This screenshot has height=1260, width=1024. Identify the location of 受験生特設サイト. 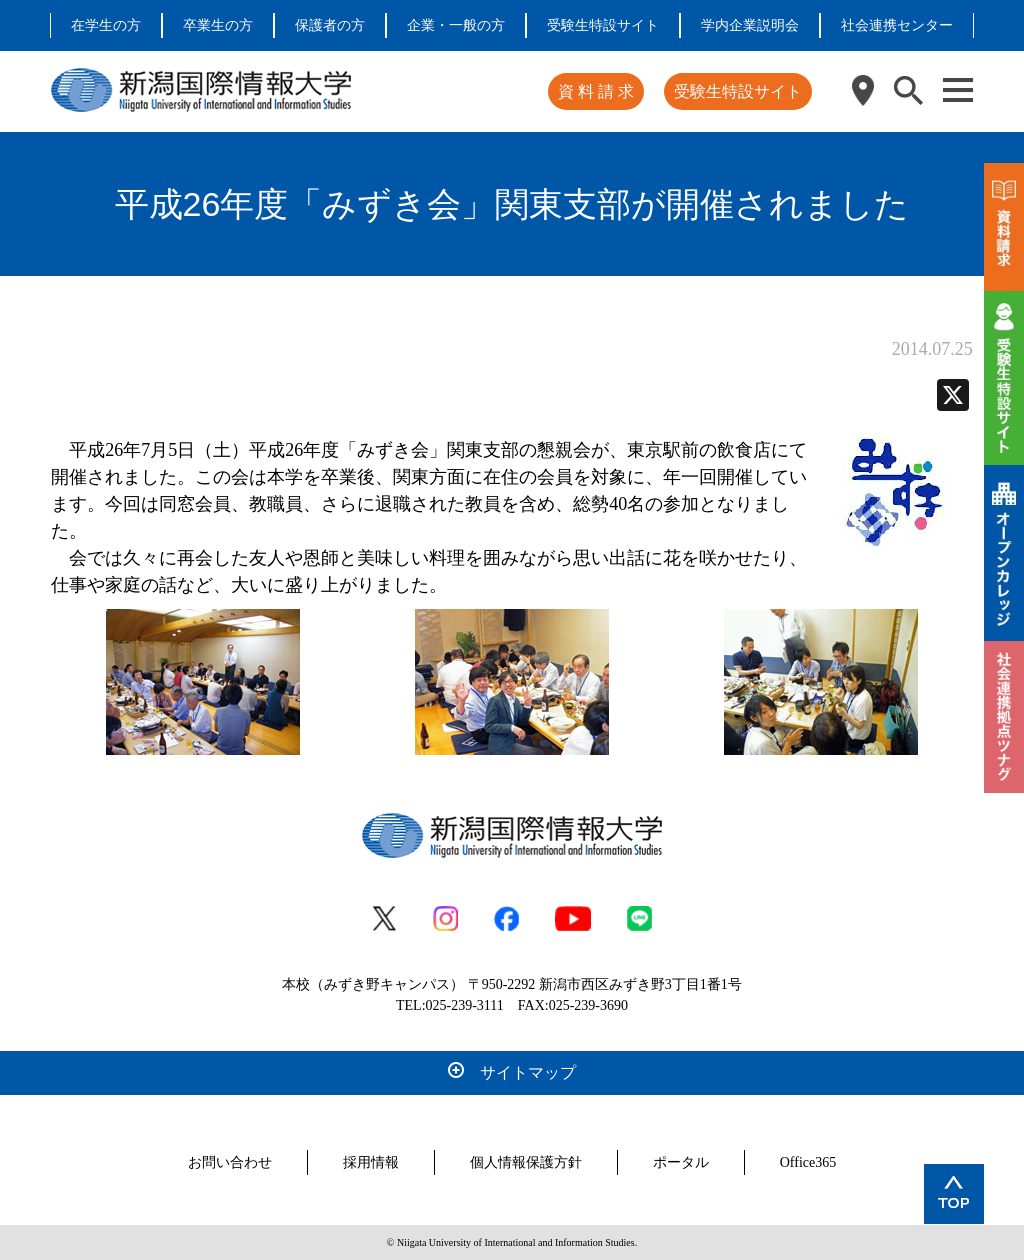
(603, 25).